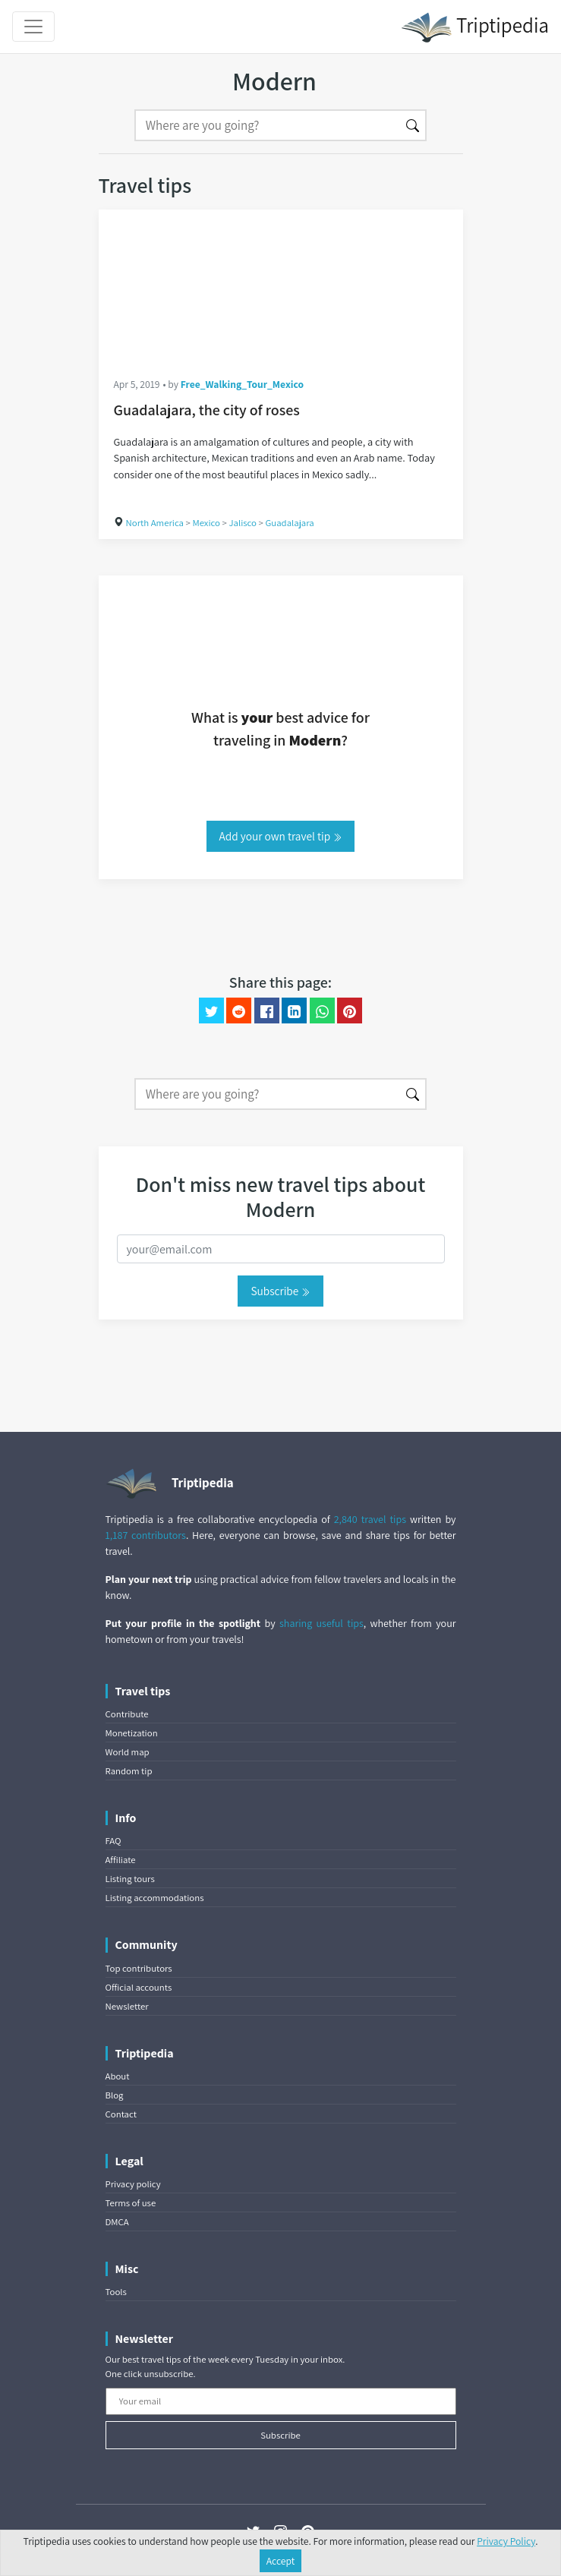 The height and width of the screenshot is (2576, 561). Describe the element at coordinates (267, 125) in the screenshot. I see `[Search]` at that location.